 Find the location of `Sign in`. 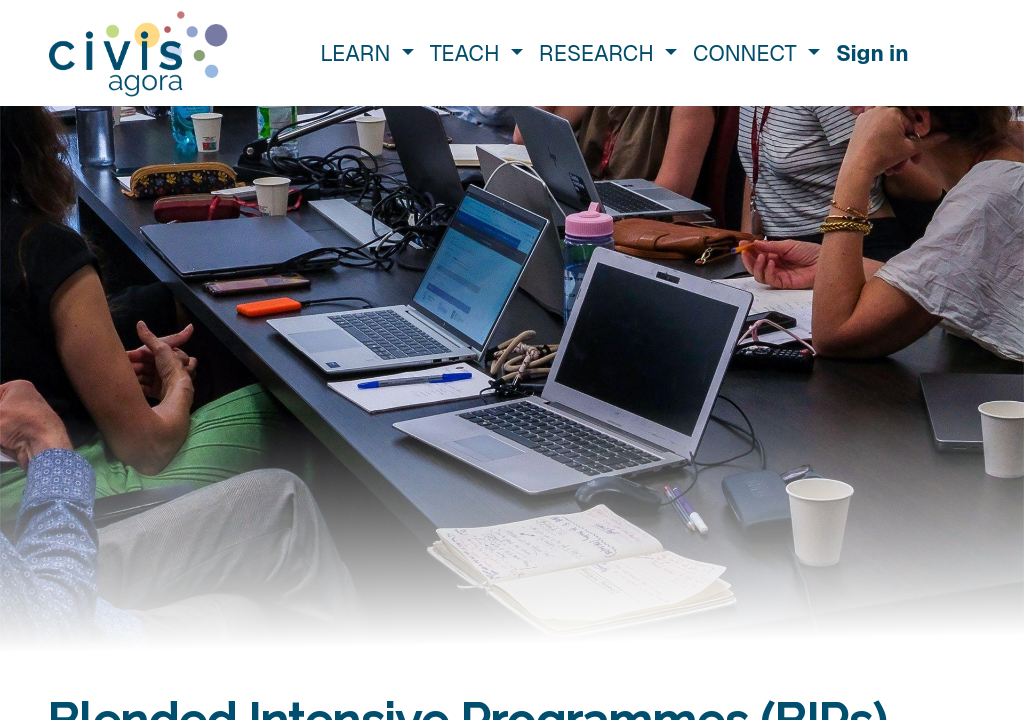

Sign in is located at coordinates (872, 53).